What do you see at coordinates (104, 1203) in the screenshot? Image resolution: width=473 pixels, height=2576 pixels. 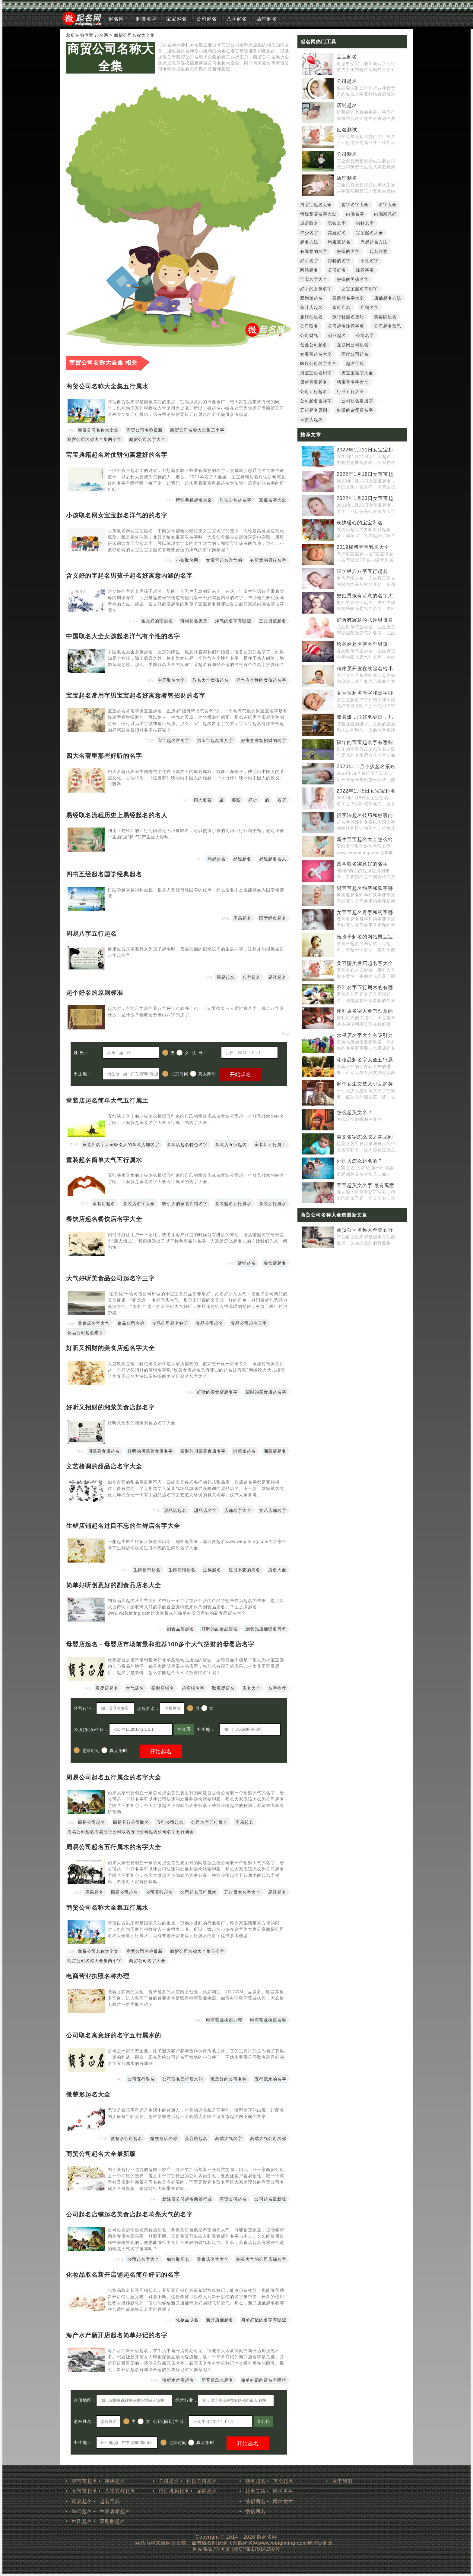 I see `童装店起名` at bounding box center [104, 1203].